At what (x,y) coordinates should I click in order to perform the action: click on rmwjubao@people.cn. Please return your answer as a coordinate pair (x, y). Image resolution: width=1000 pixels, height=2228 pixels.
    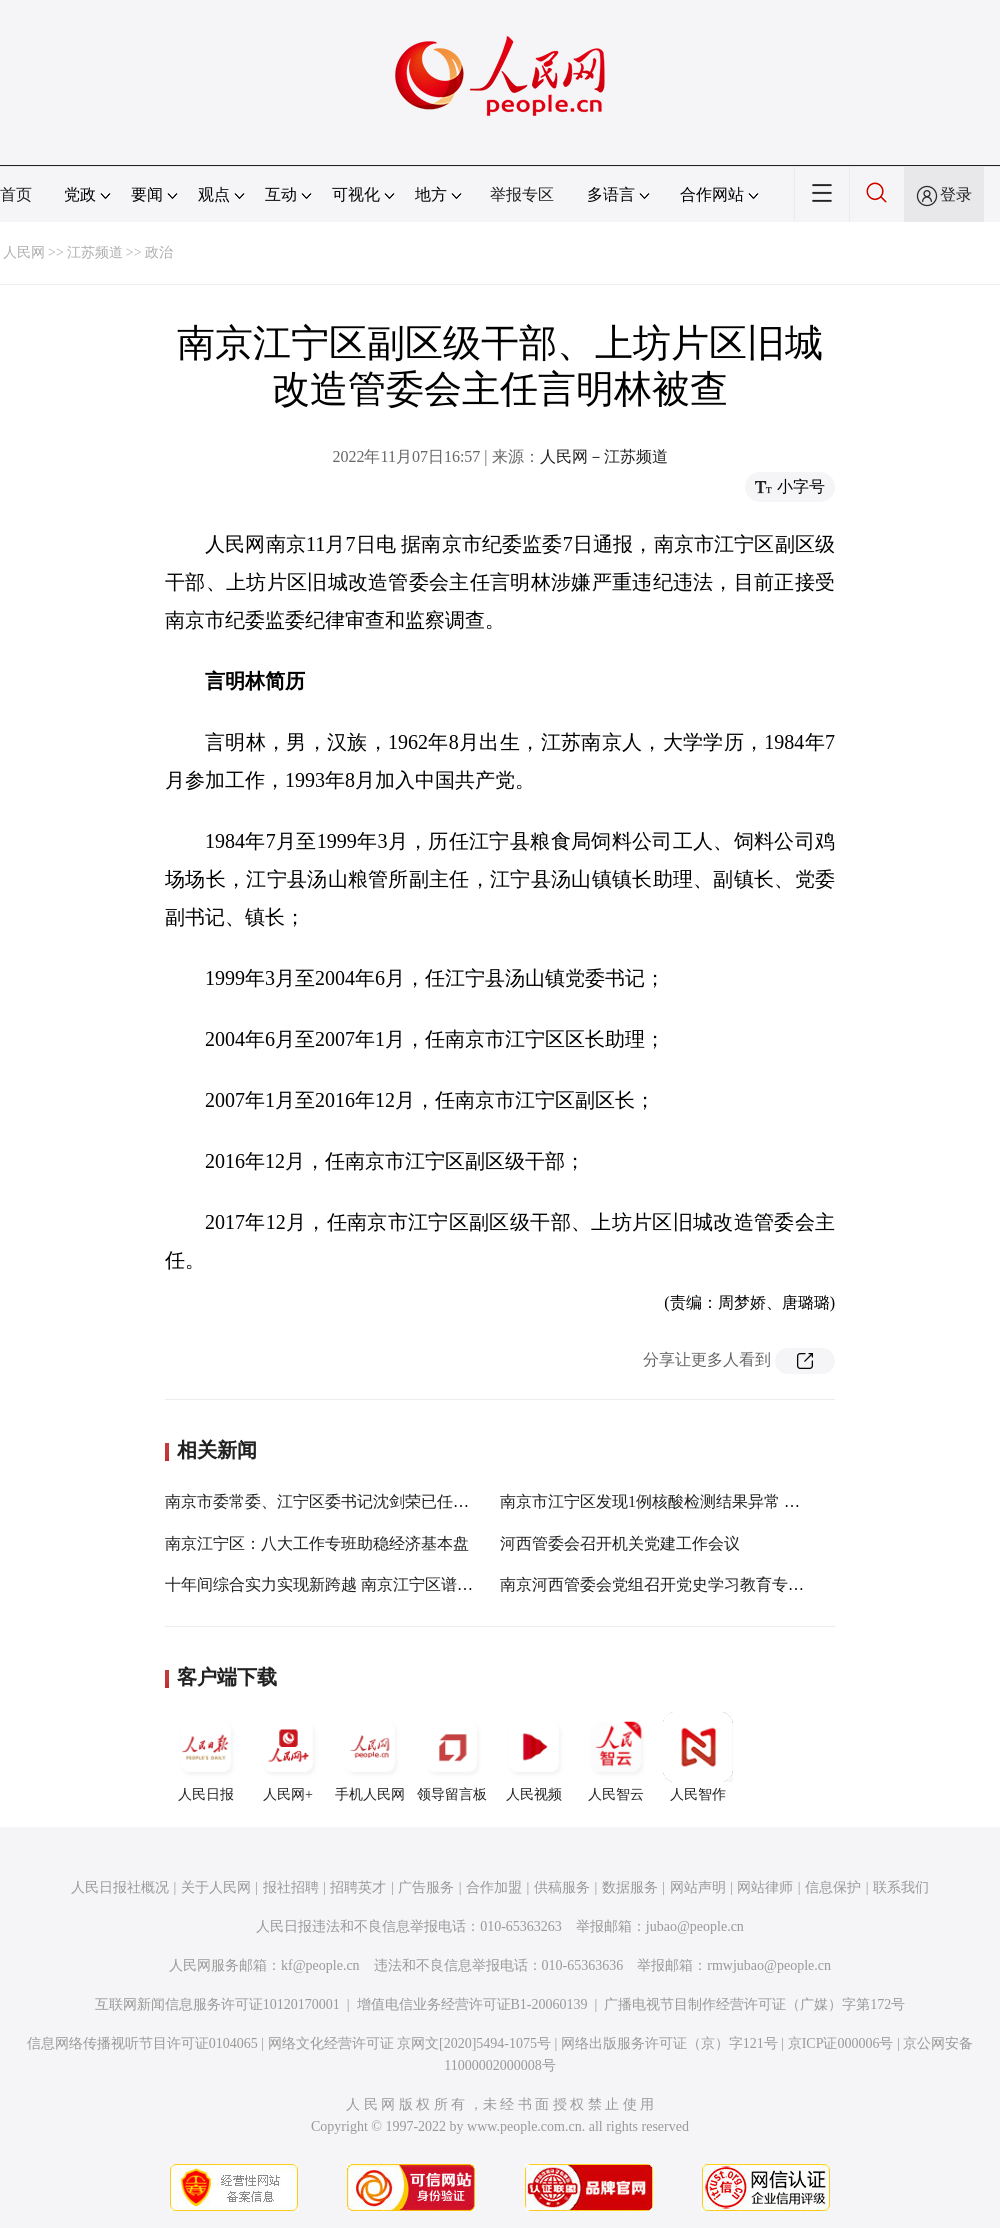
    Looking at the image, I should click on (769, 1965).